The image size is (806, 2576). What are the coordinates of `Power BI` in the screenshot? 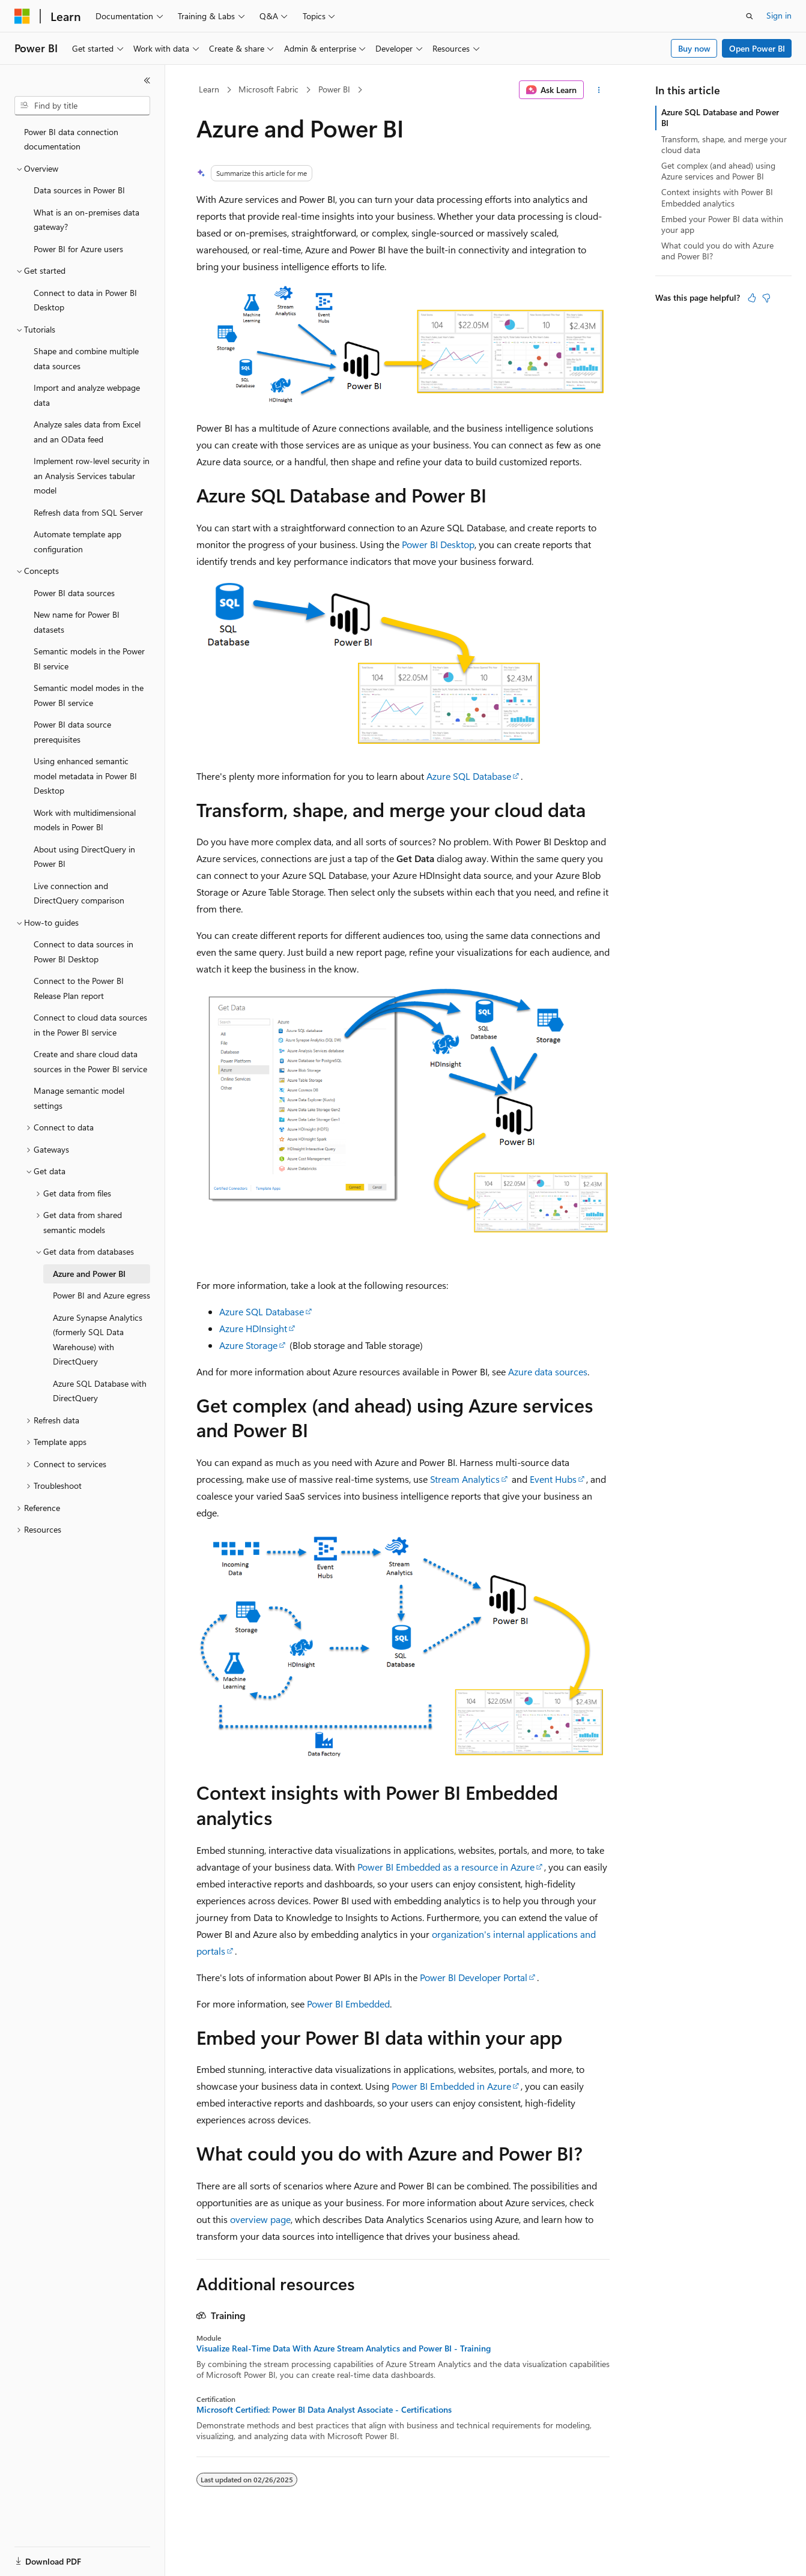 It's located at (334, 89).